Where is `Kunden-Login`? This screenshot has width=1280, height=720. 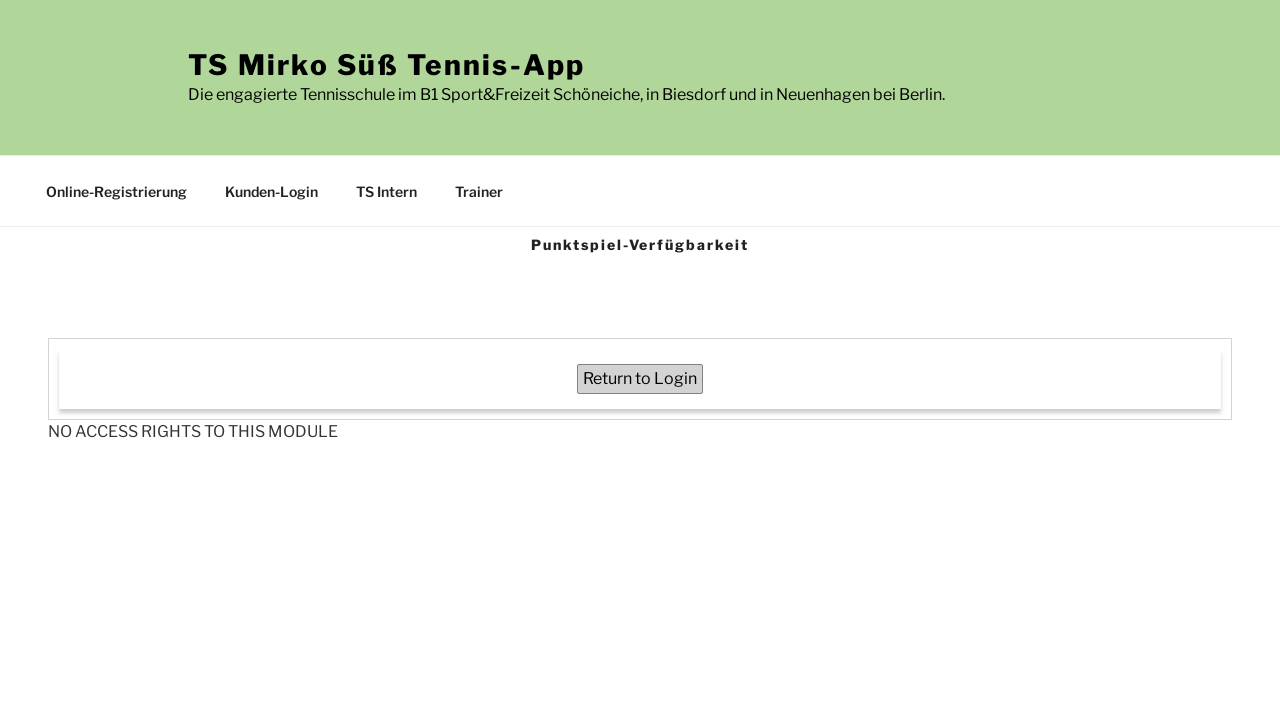
Kunden-Login is located at coordinates (271, 191).